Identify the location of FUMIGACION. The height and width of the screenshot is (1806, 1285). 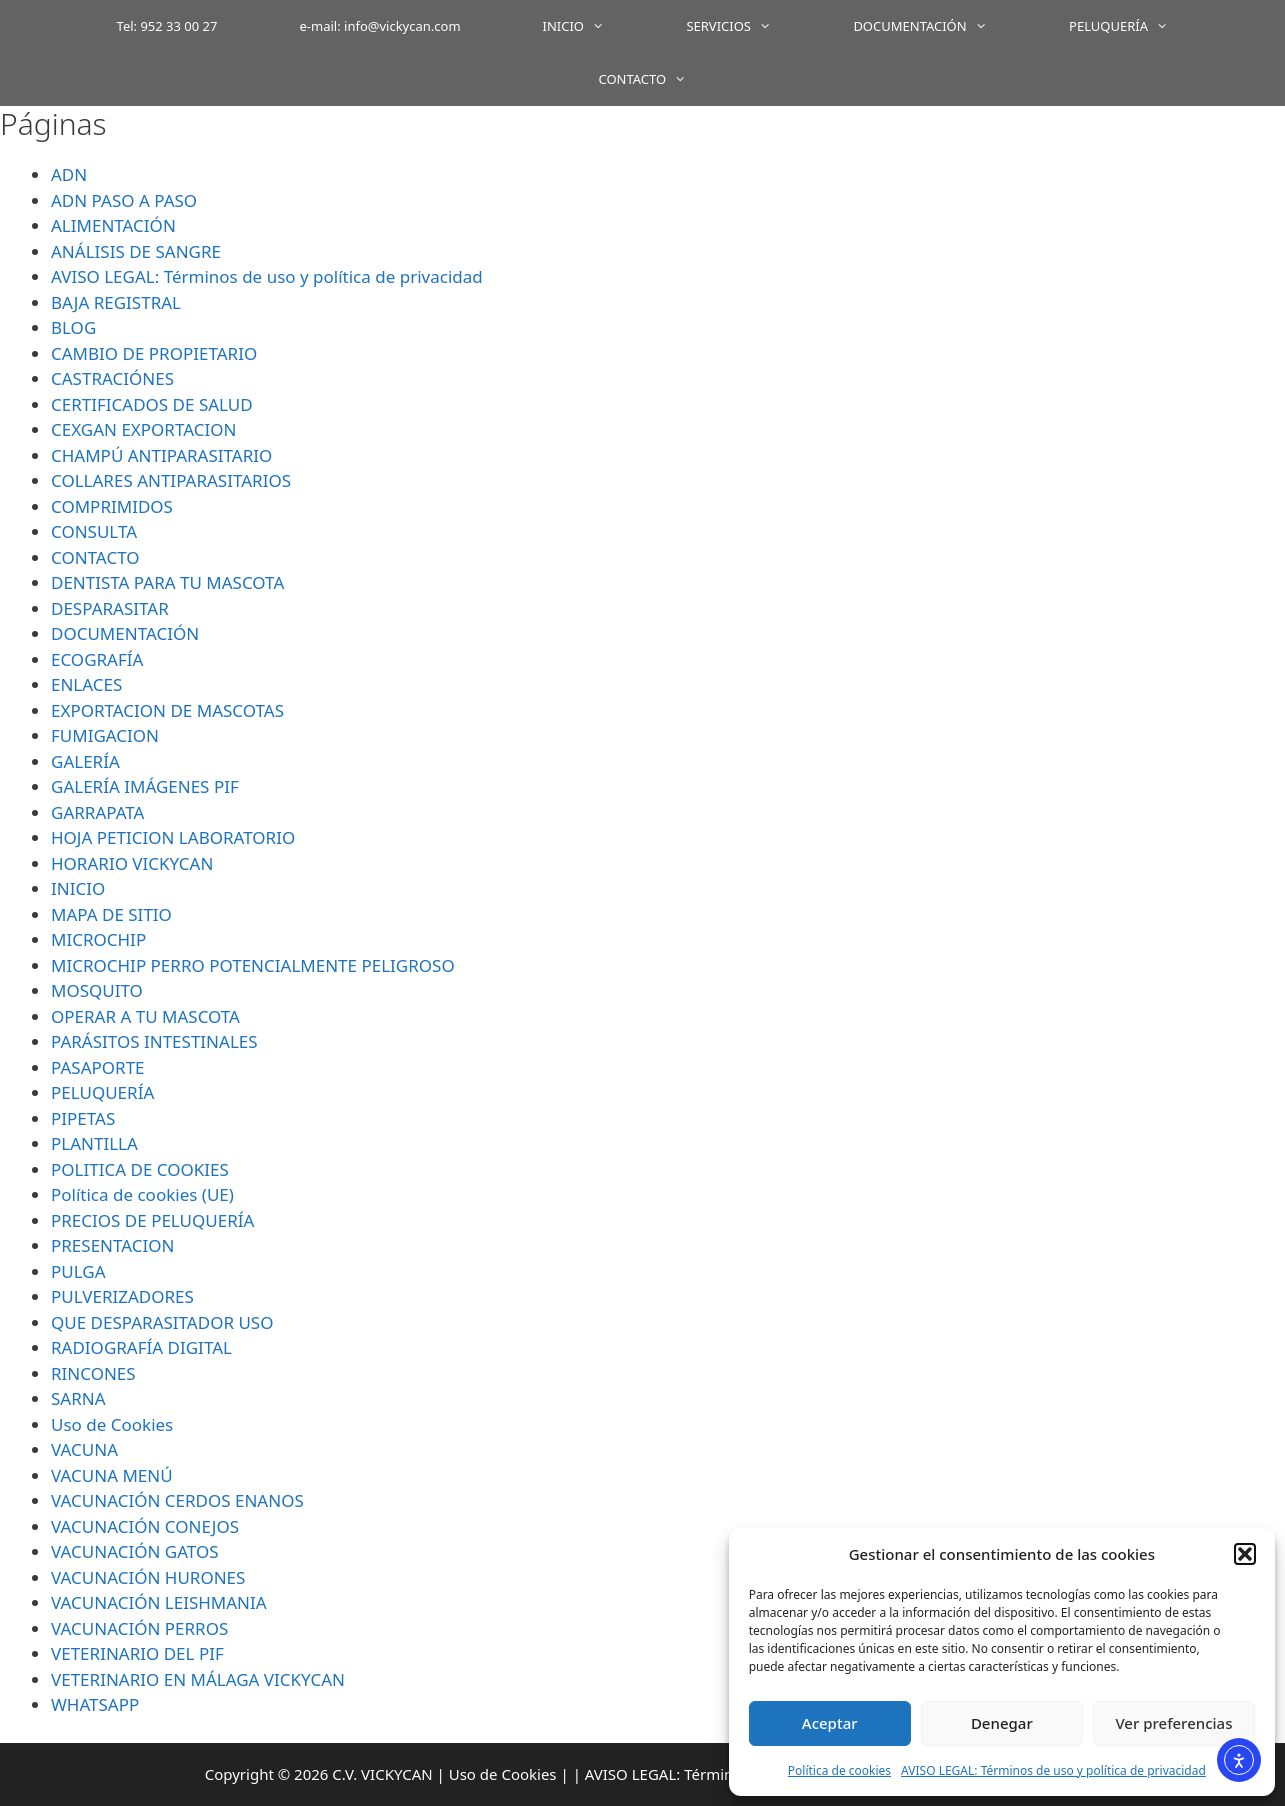
(105, 735).